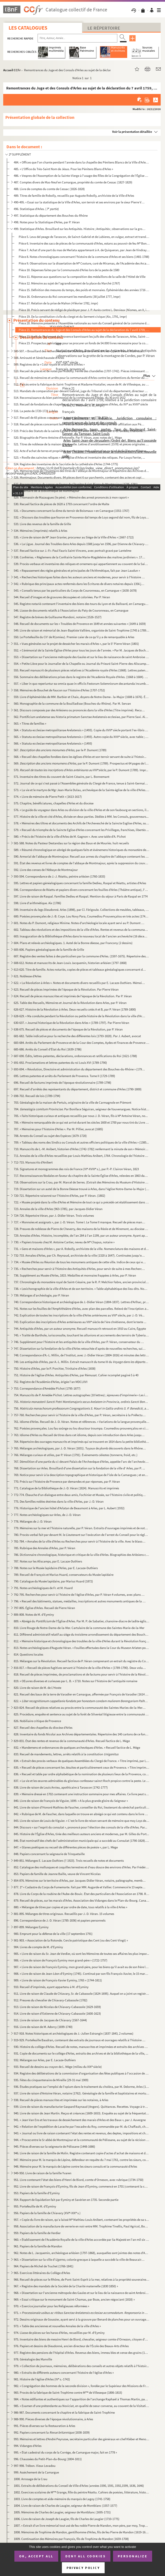  I want to click on Pièce 9. Observations sur la dissertation de M Couture, curé de Miramas, de l'Académie des Arcades de Rome, ..., so click(84, 263).